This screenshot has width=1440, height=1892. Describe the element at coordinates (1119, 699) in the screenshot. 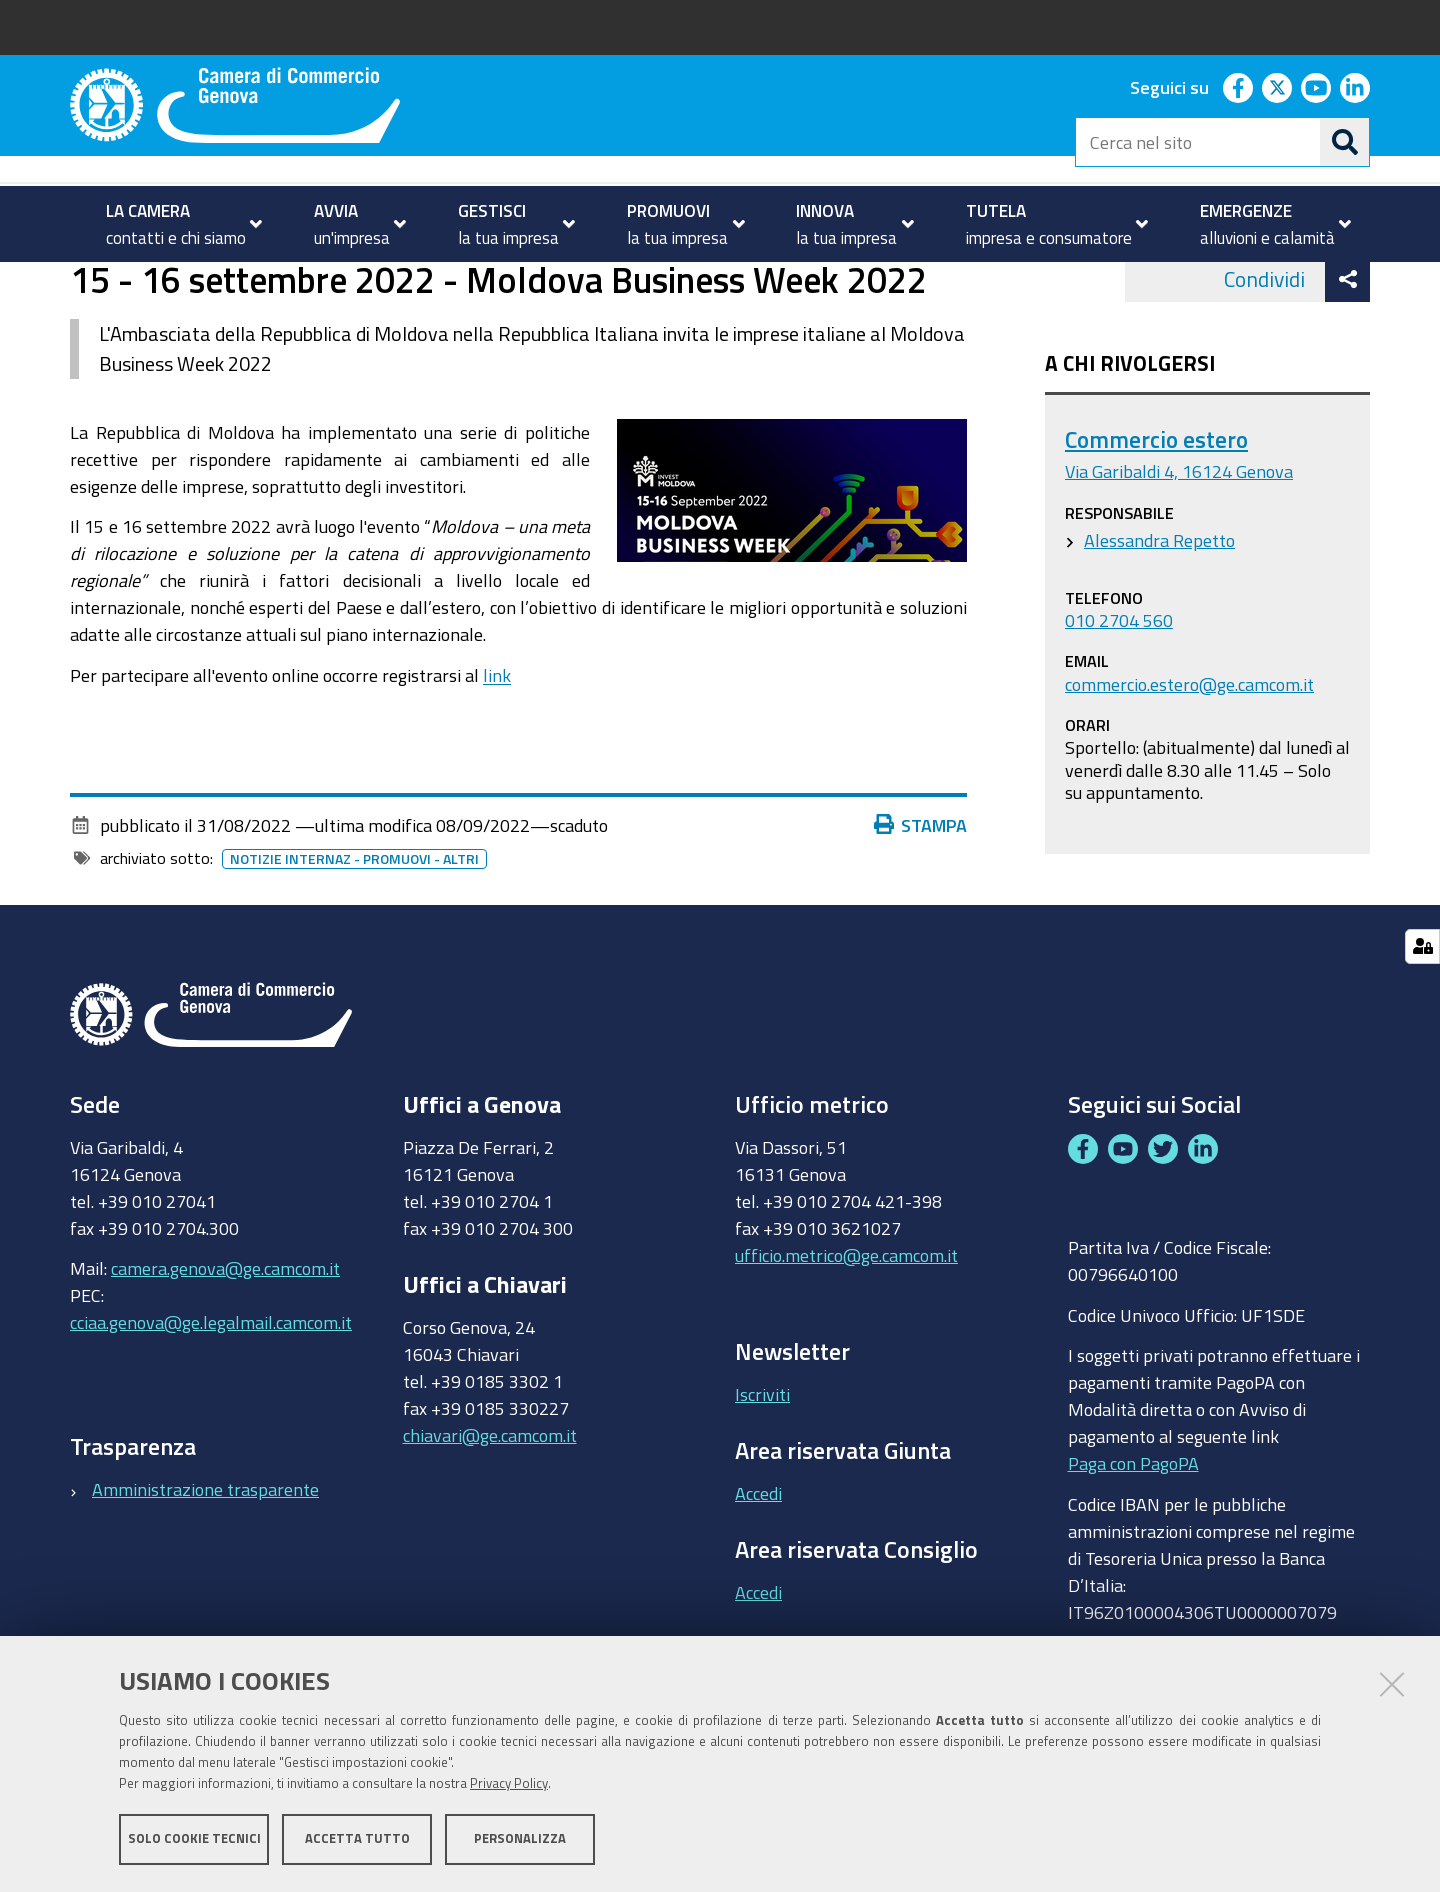

I see `010 2704 560` at that location.